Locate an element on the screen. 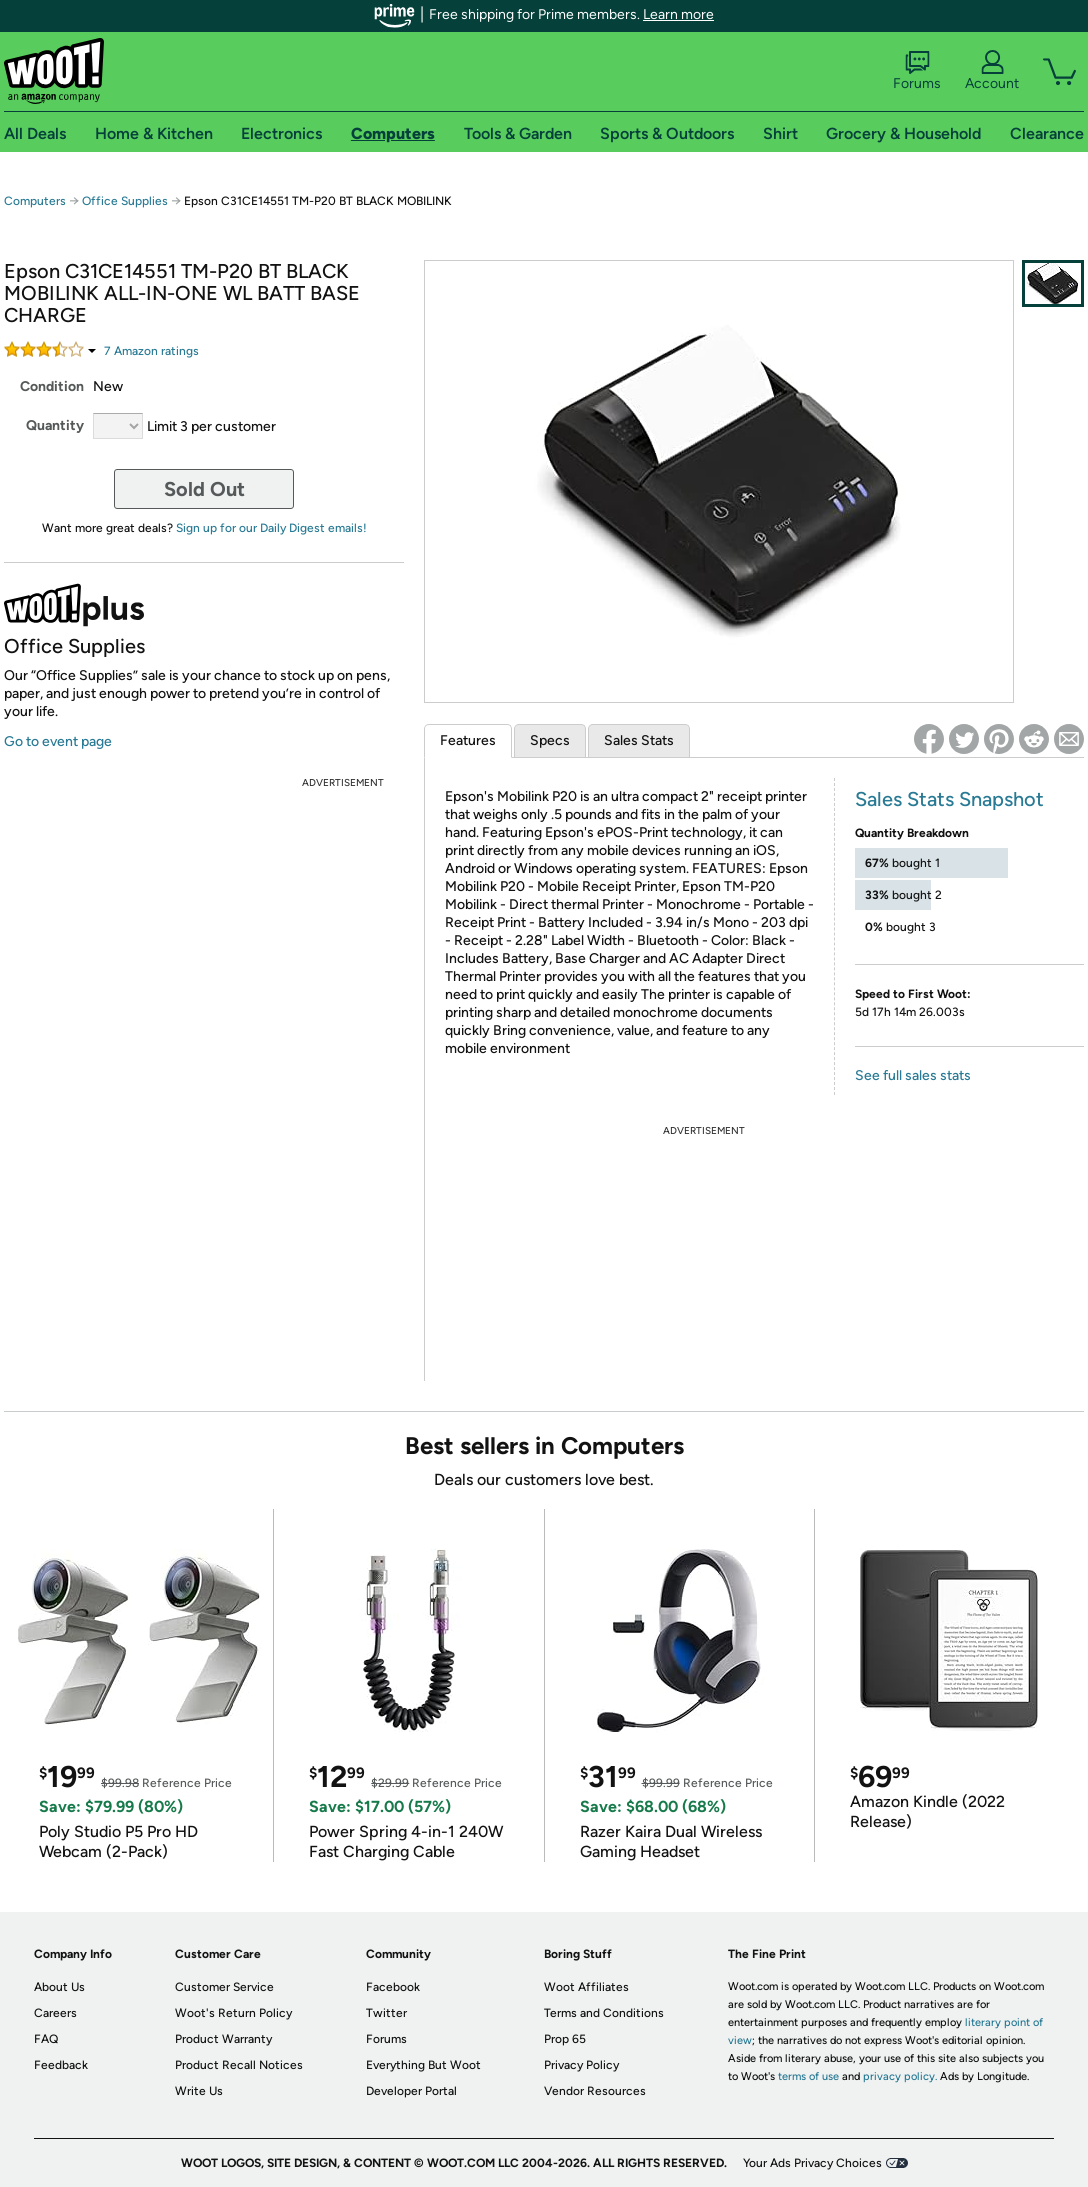 This screenshot has width=1088, height=2187. Product Warranty is located at coordinates (223, 2039).